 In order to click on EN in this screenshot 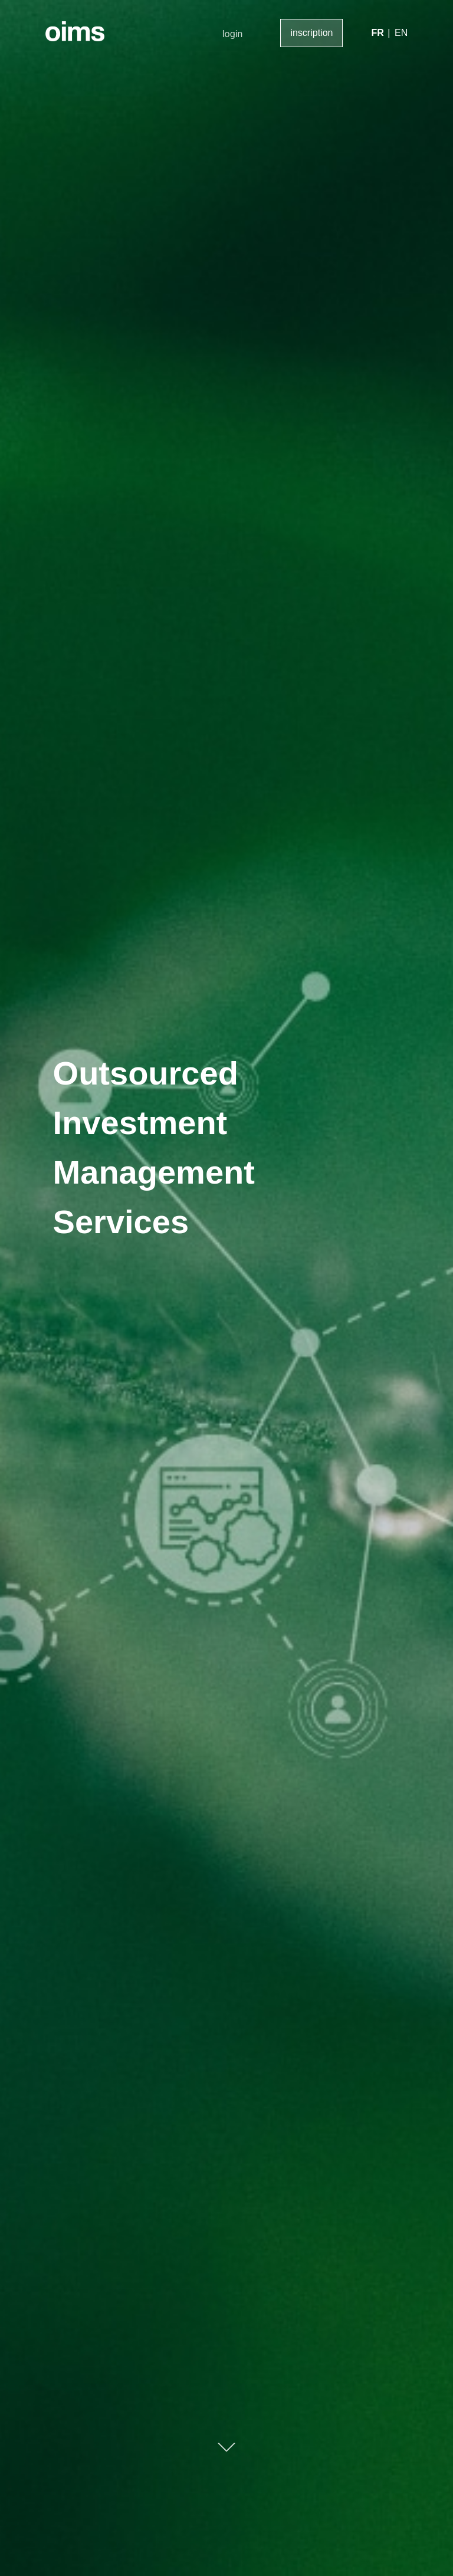, I will do `click(401, 33)`.